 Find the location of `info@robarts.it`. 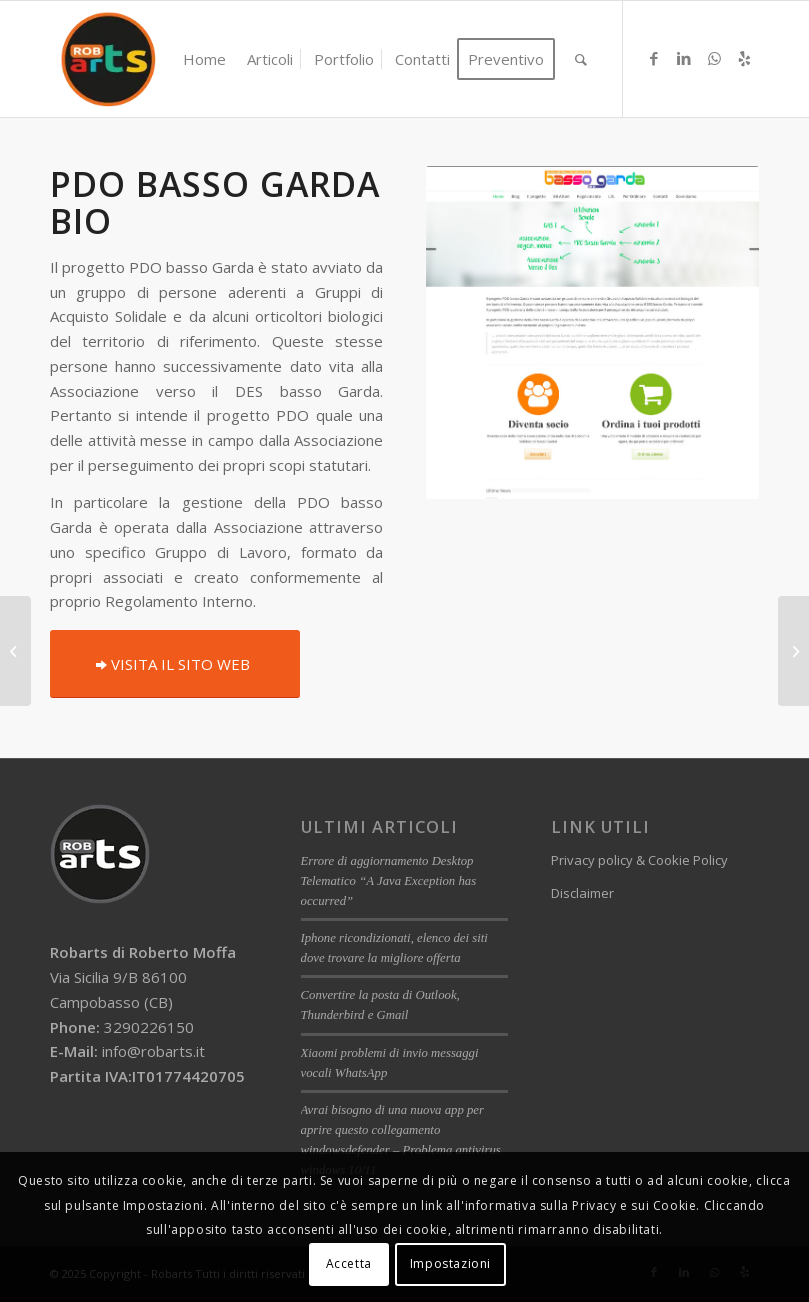

info@robarts.it is located at coordinates (153, 1051).